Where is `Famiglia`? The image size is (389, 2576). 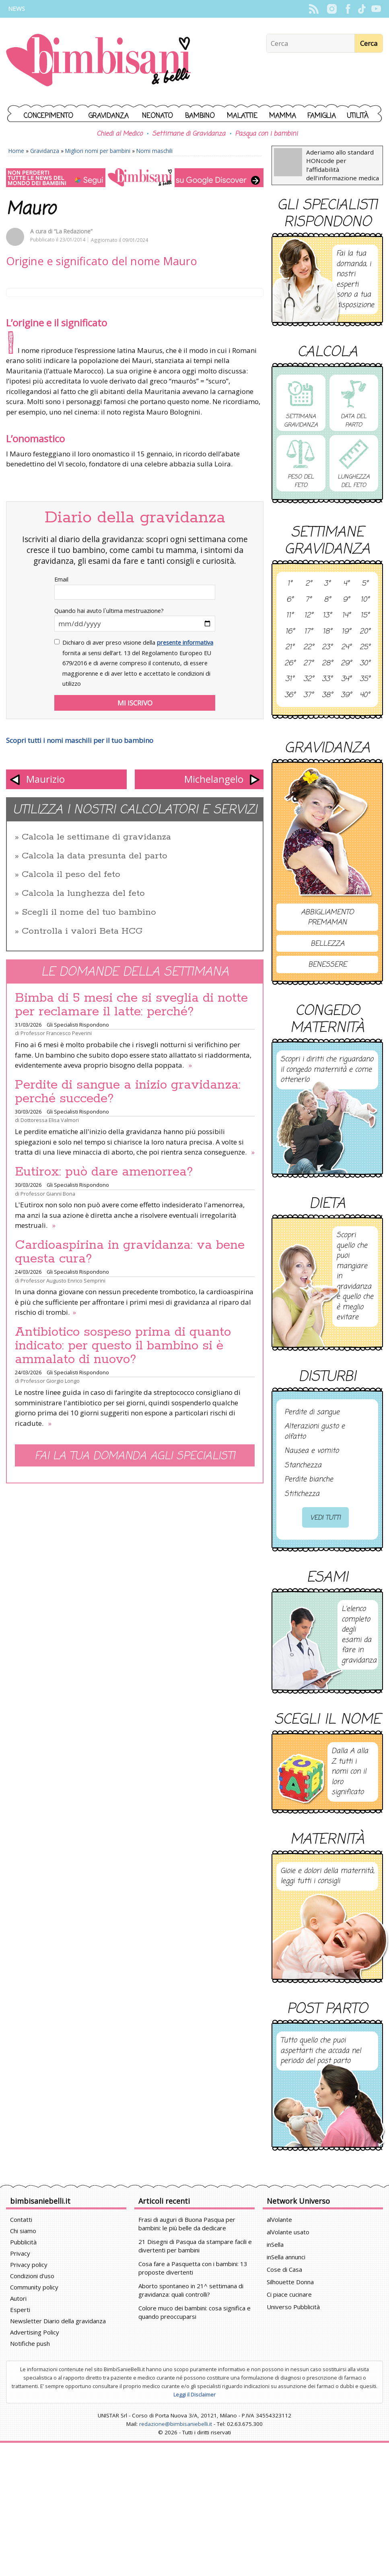 Famiglia is located at coordinates (321, 116).